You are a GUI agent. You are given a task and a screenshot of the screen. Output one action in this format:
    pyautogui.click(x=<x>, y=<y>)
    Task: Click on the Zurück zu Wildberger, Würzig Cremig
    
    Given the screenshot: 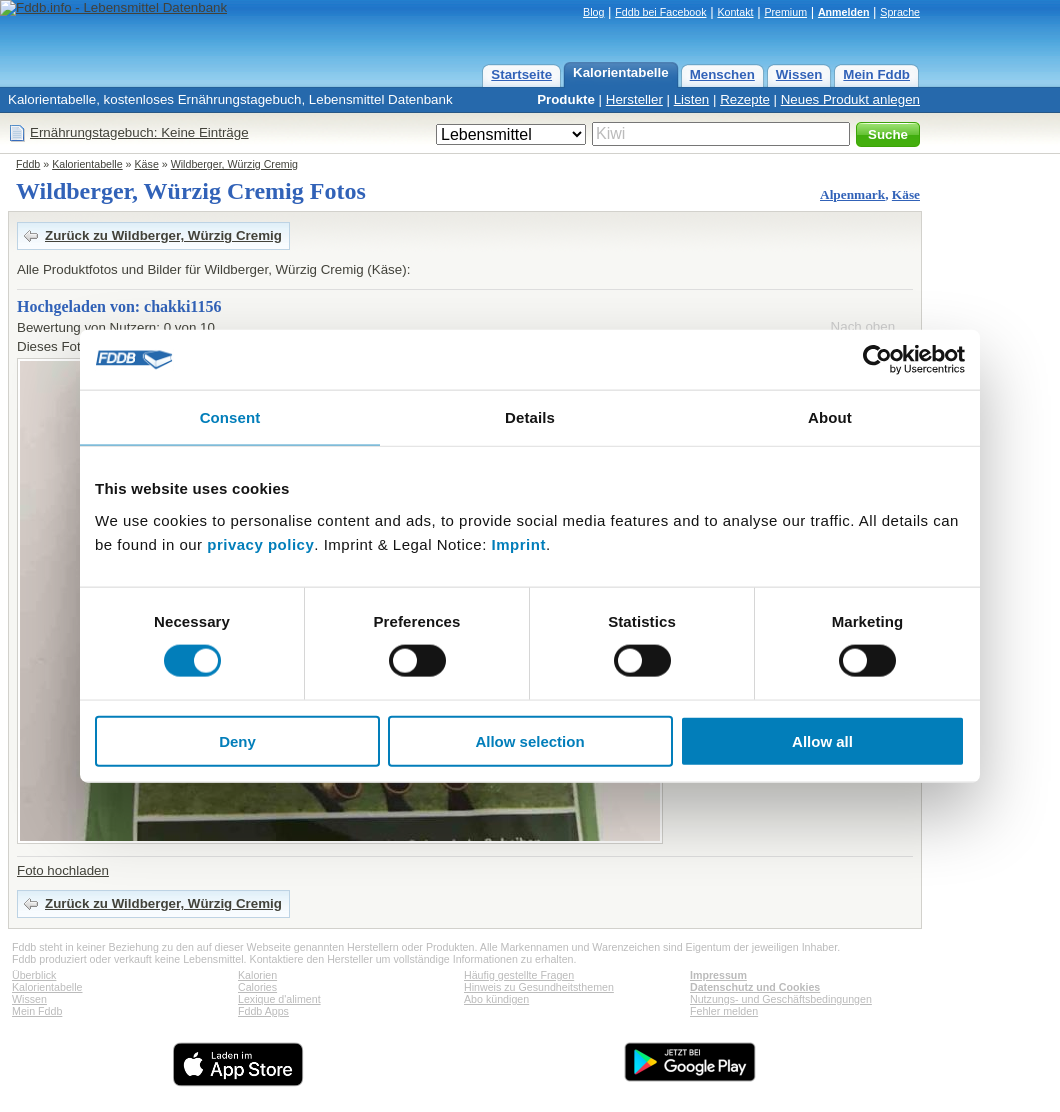 What is the action you would take?
    pyautogui.click(x=163, y=235)
    